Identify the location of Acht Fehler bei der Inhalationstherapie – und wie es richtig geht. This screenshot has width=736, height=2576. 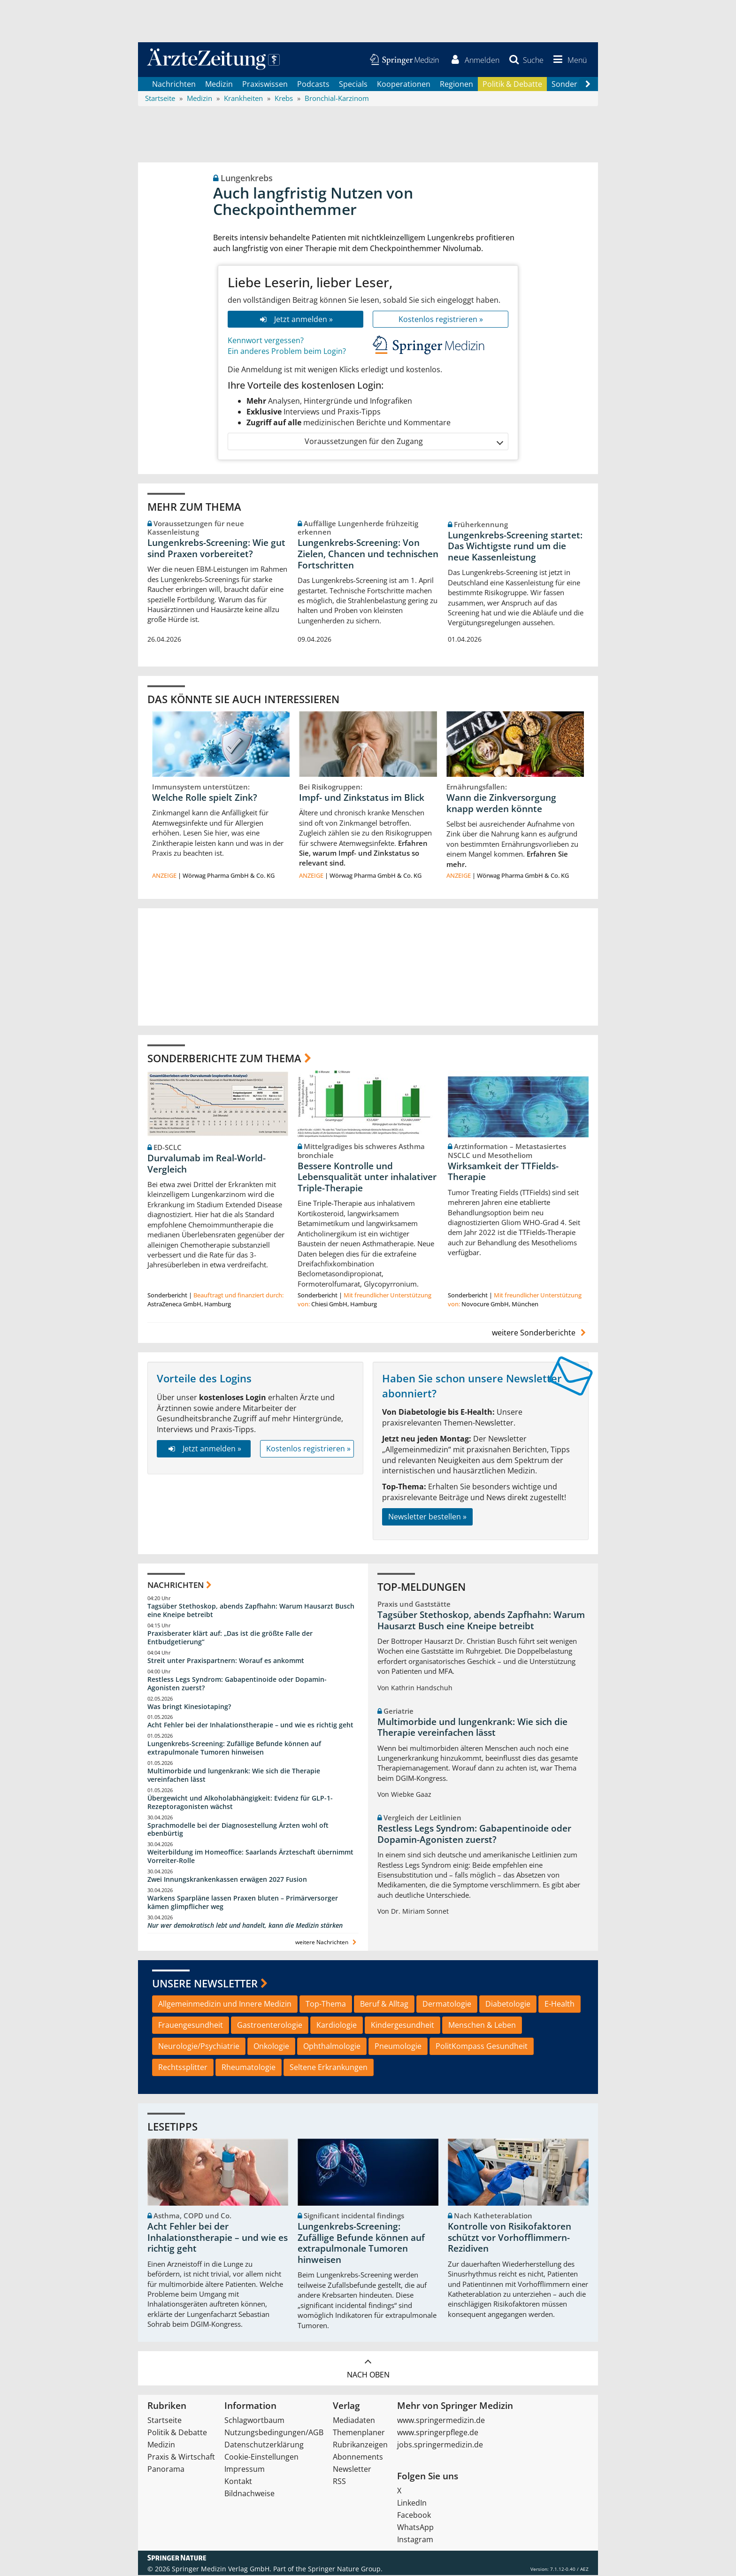
(250, 1725).